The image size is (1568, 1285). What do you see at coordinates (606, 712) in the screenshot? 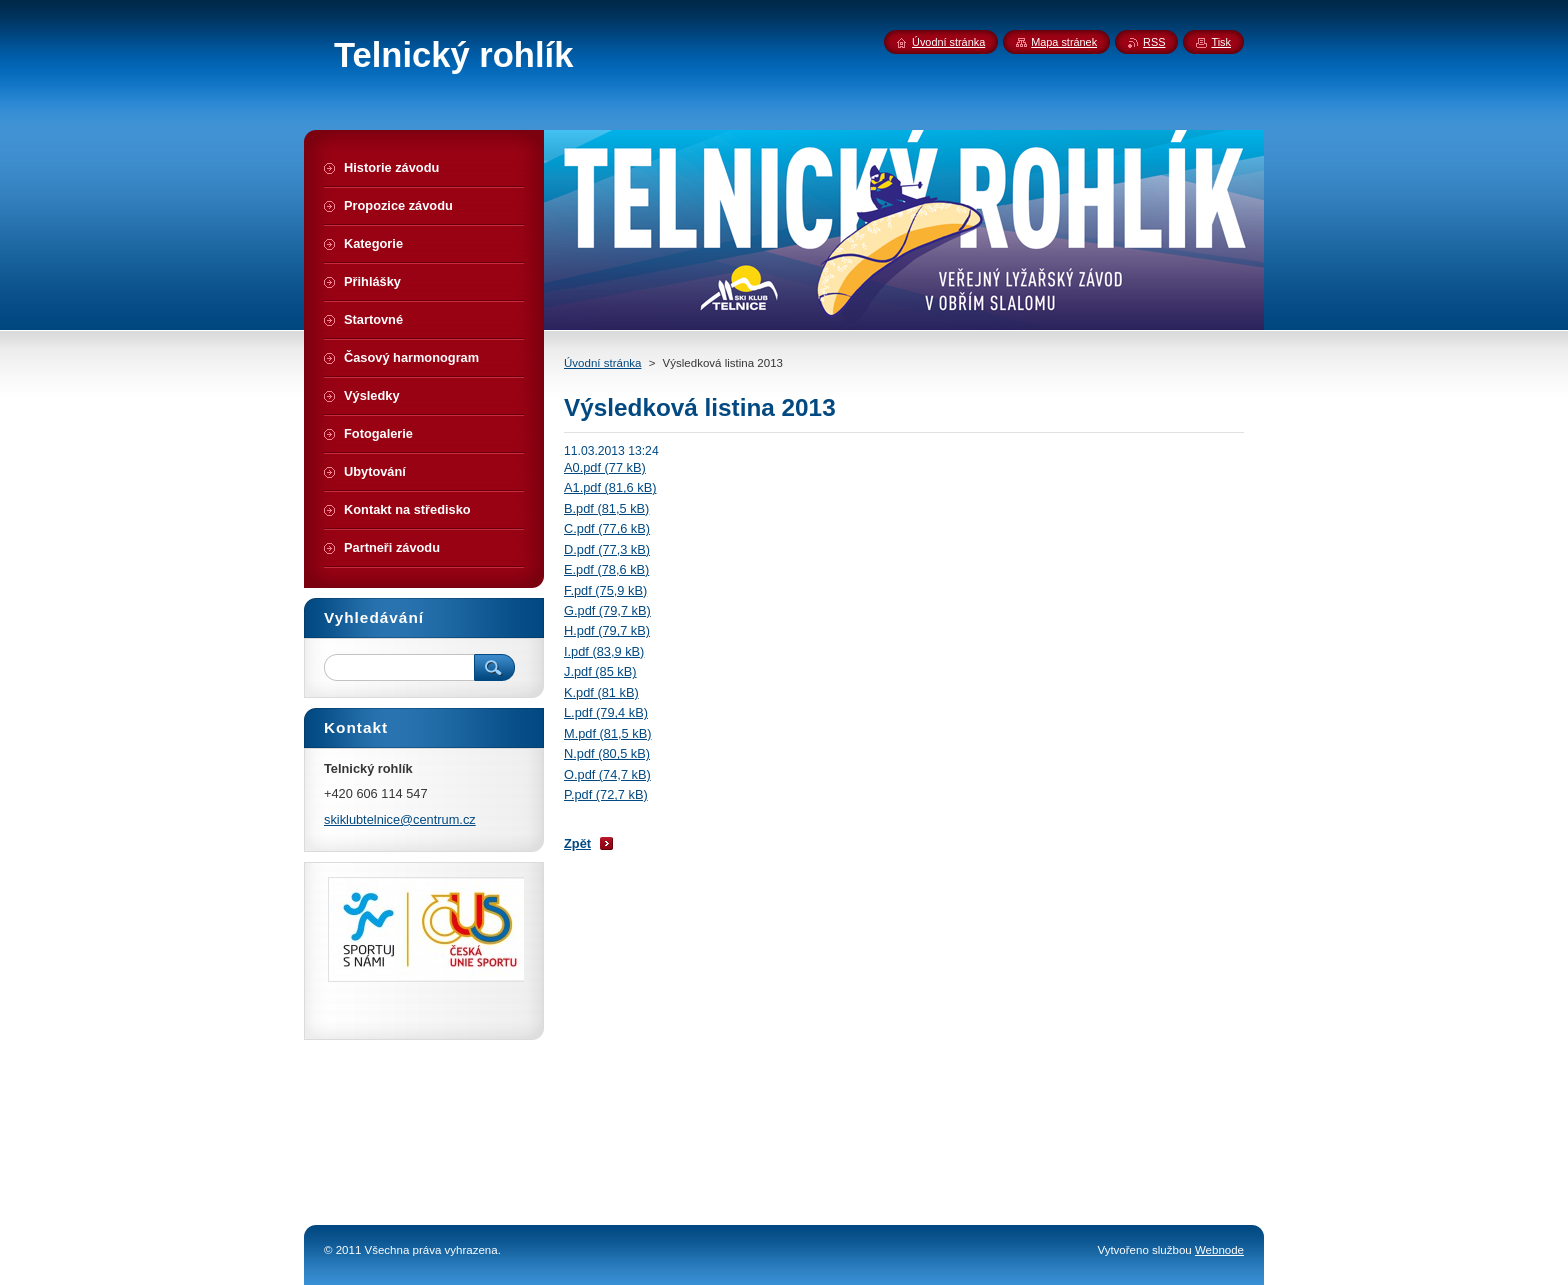
I see `L.pdf (79,4 kB)` at bounding box center [606, 712].